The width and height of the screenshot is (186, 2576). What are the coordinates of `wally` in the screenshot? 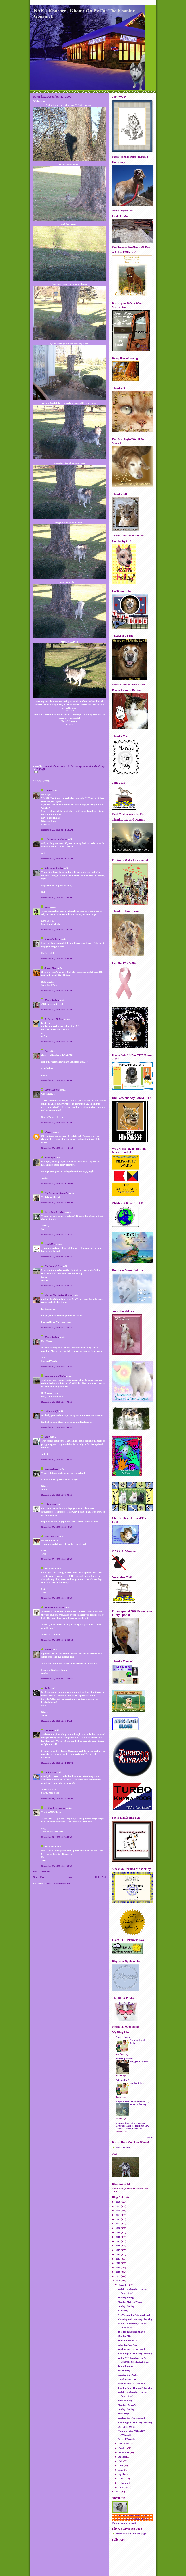 It's located at (47, 1436).